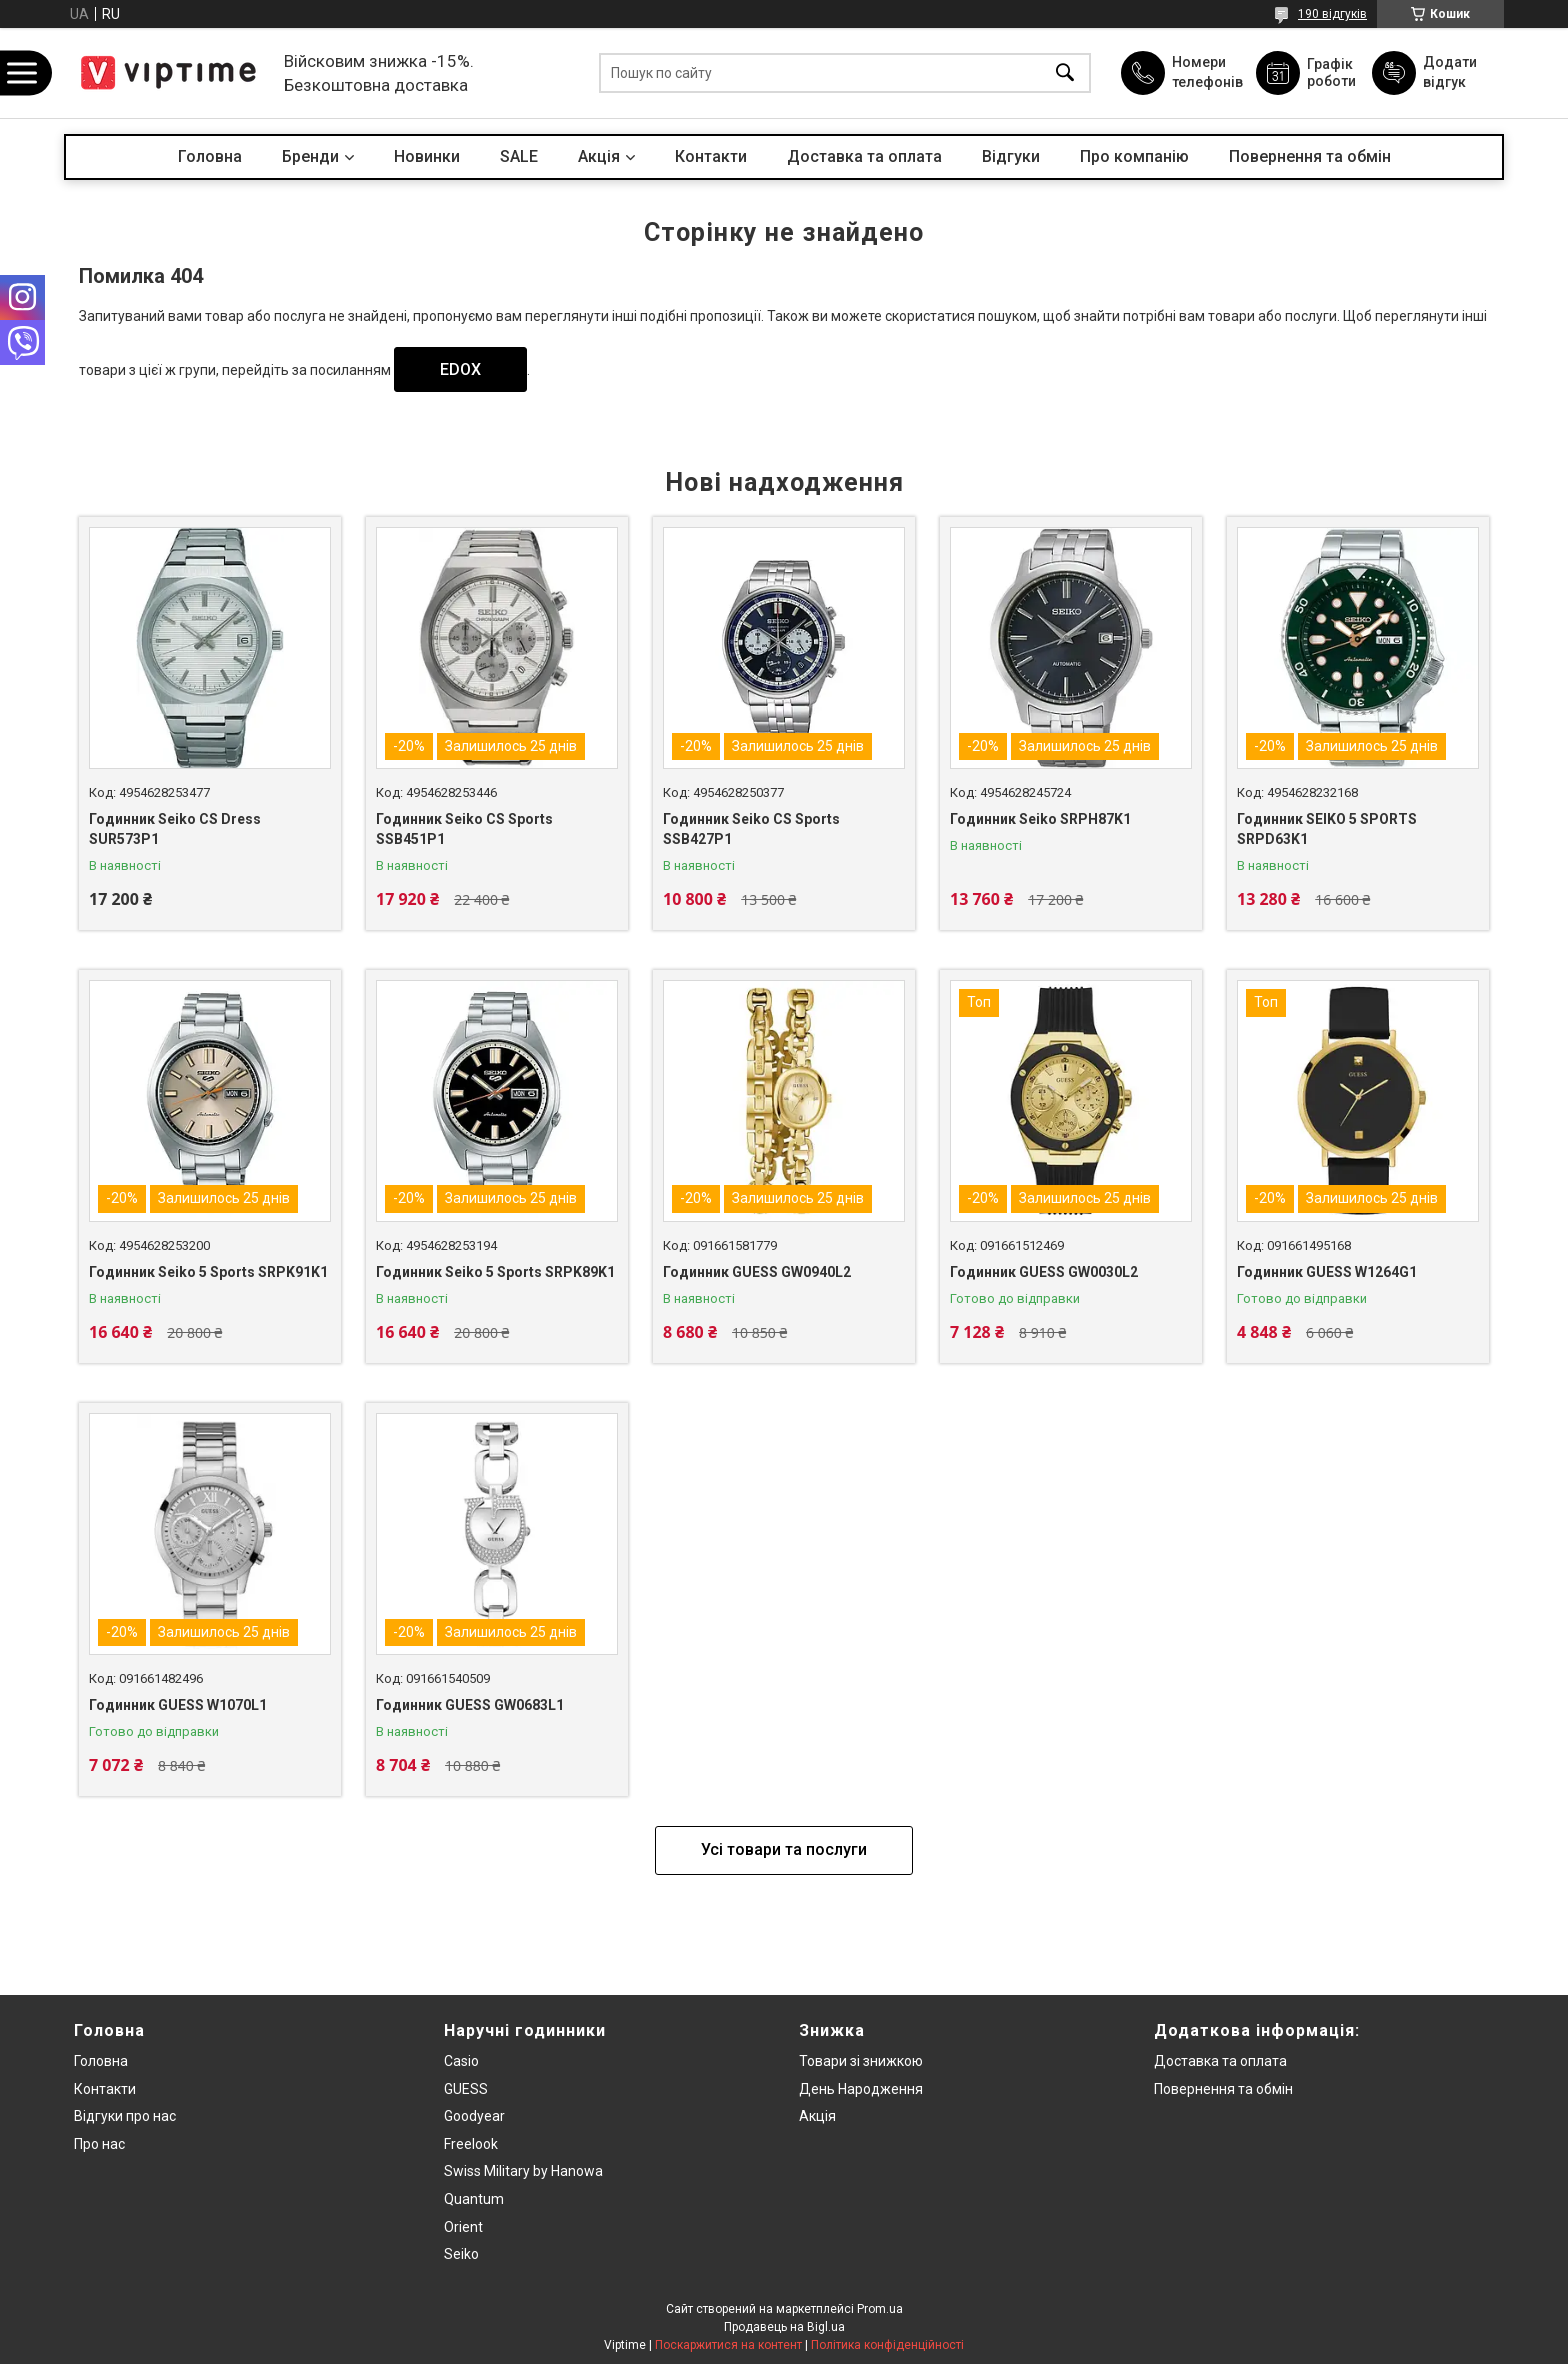 The image size is (1568, 2364). Describe the element at coordinates (461, 2254) in the screenshot. I see `Seiko` at that location.